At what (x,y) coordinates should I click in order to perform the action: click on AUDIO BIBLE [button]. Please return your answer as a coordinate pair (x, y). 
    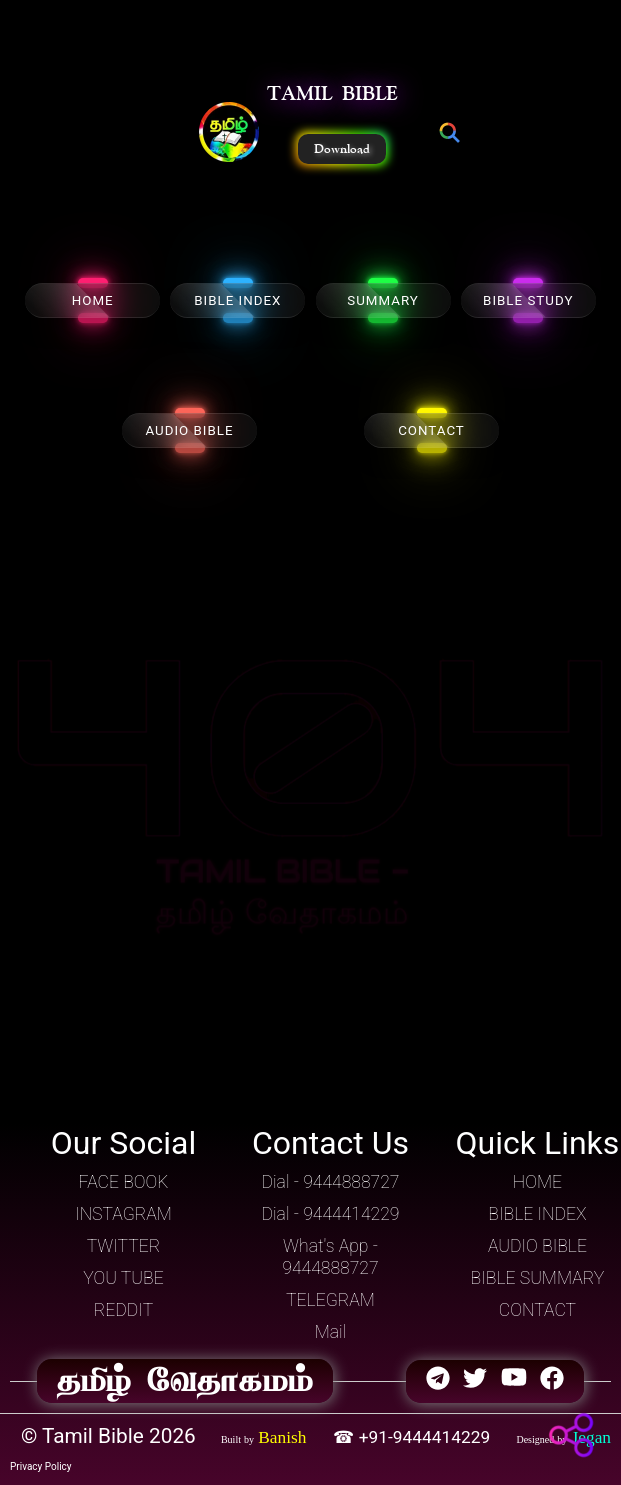
    Looking at the image, I should click on (537, 1246).